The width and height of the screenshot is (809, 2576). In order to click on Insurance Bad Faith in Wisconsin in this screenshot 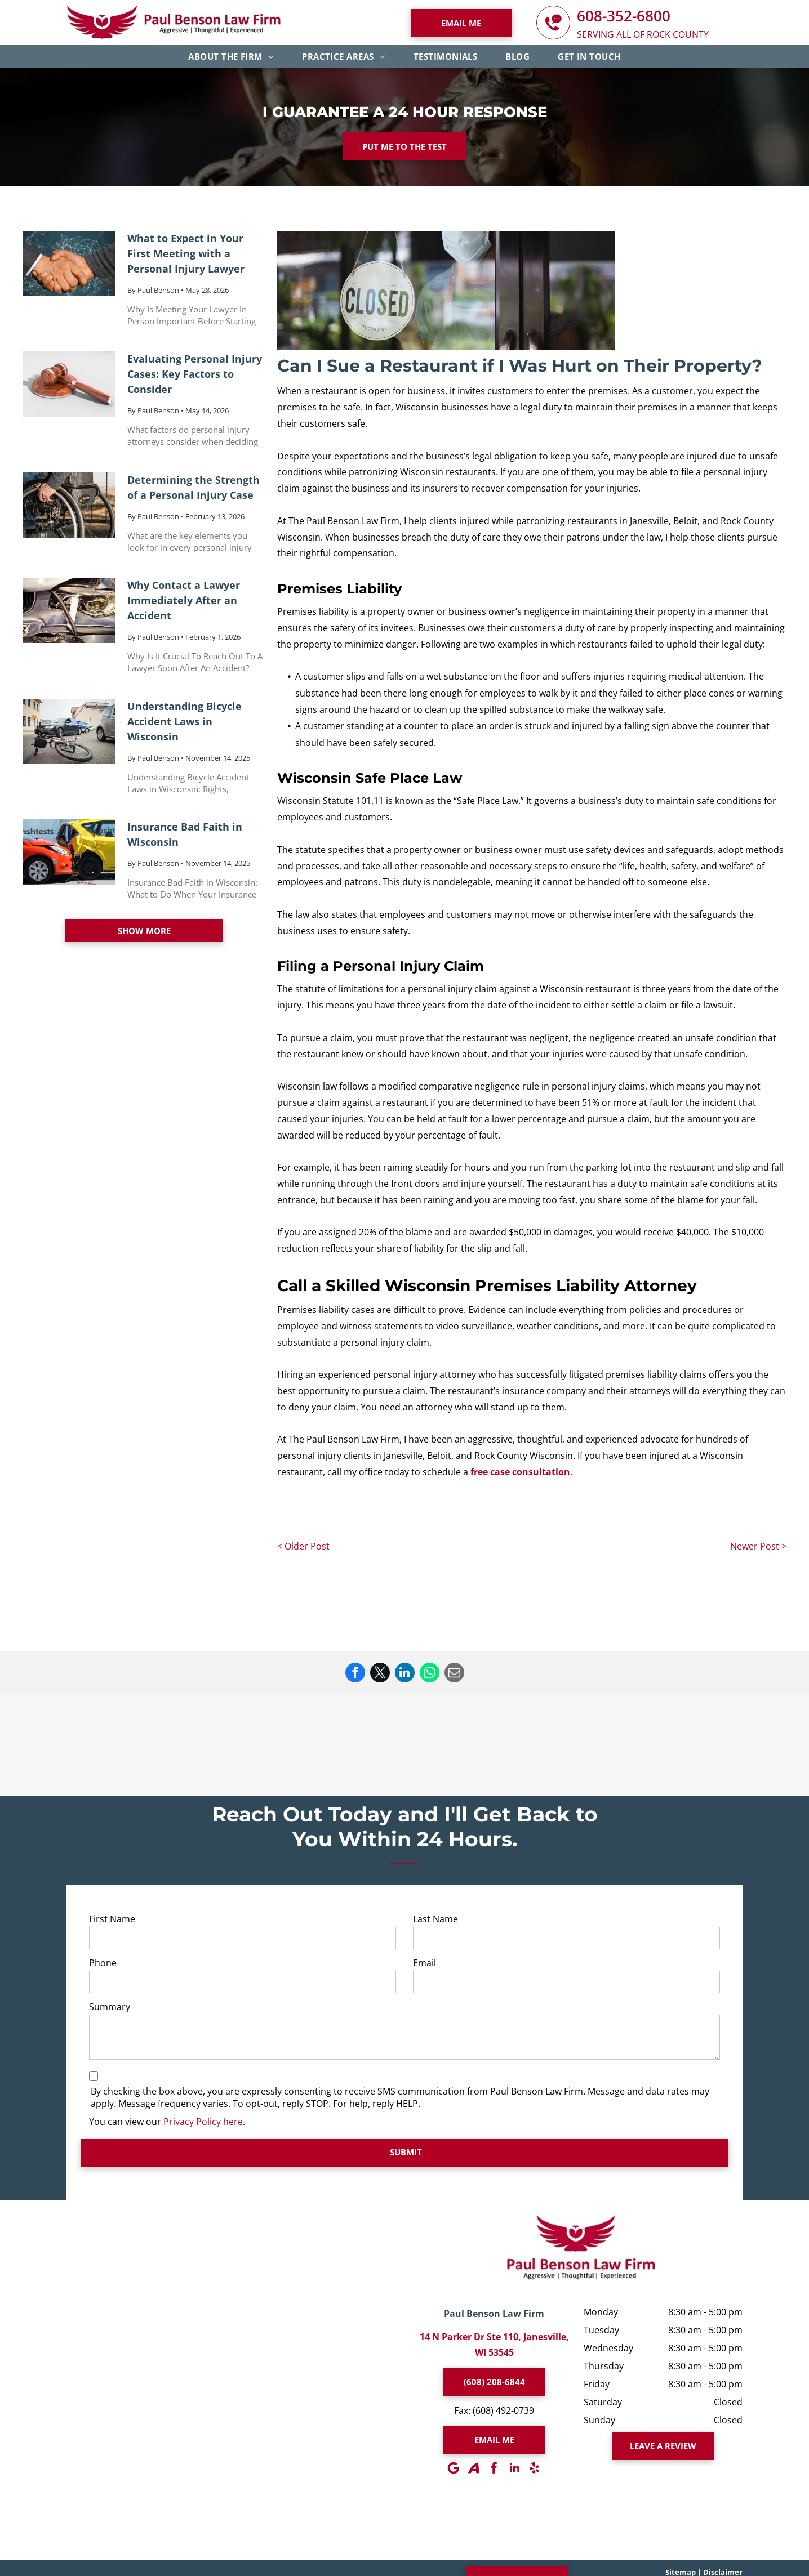, I will do `click(184, 834)`.